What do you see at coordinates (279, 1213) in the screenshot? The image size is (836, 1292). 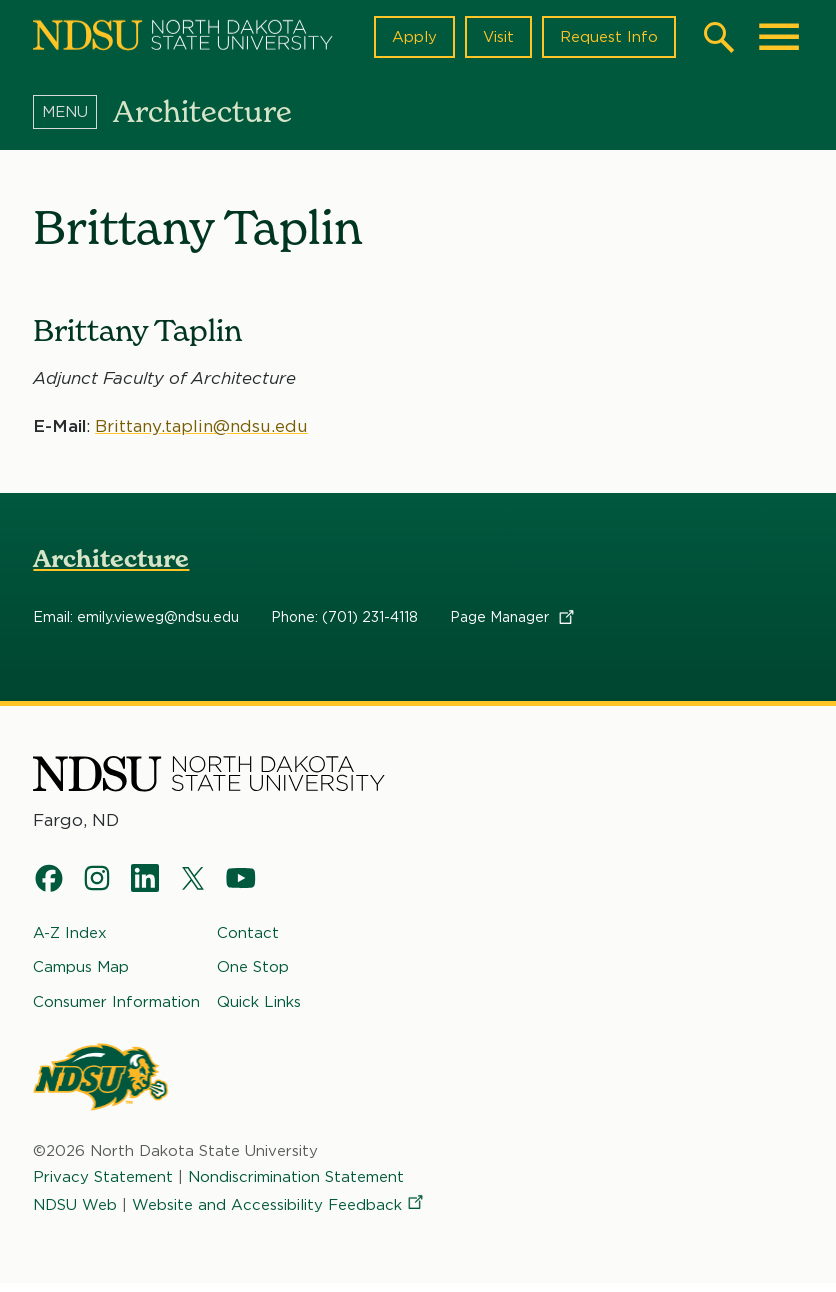 I see `Website and Accessibility` at bounding box center [279, 1213].